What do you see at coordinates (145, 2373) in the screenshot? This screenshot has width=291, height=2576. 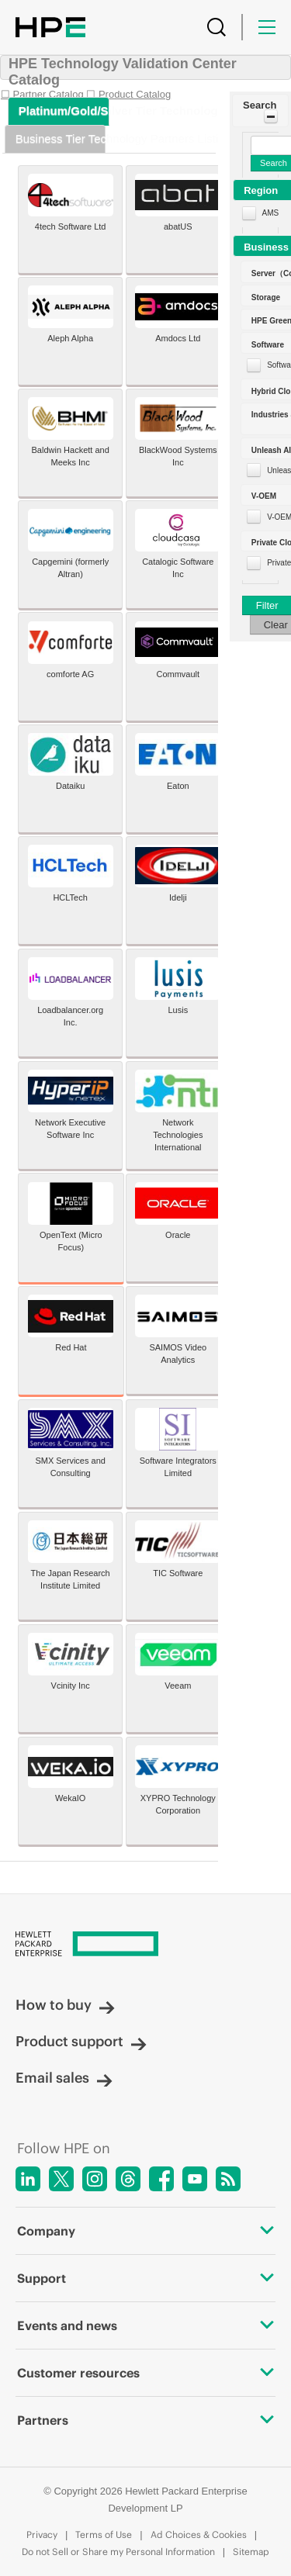 I see `Customer resources` at bounding box center [145, 2373].